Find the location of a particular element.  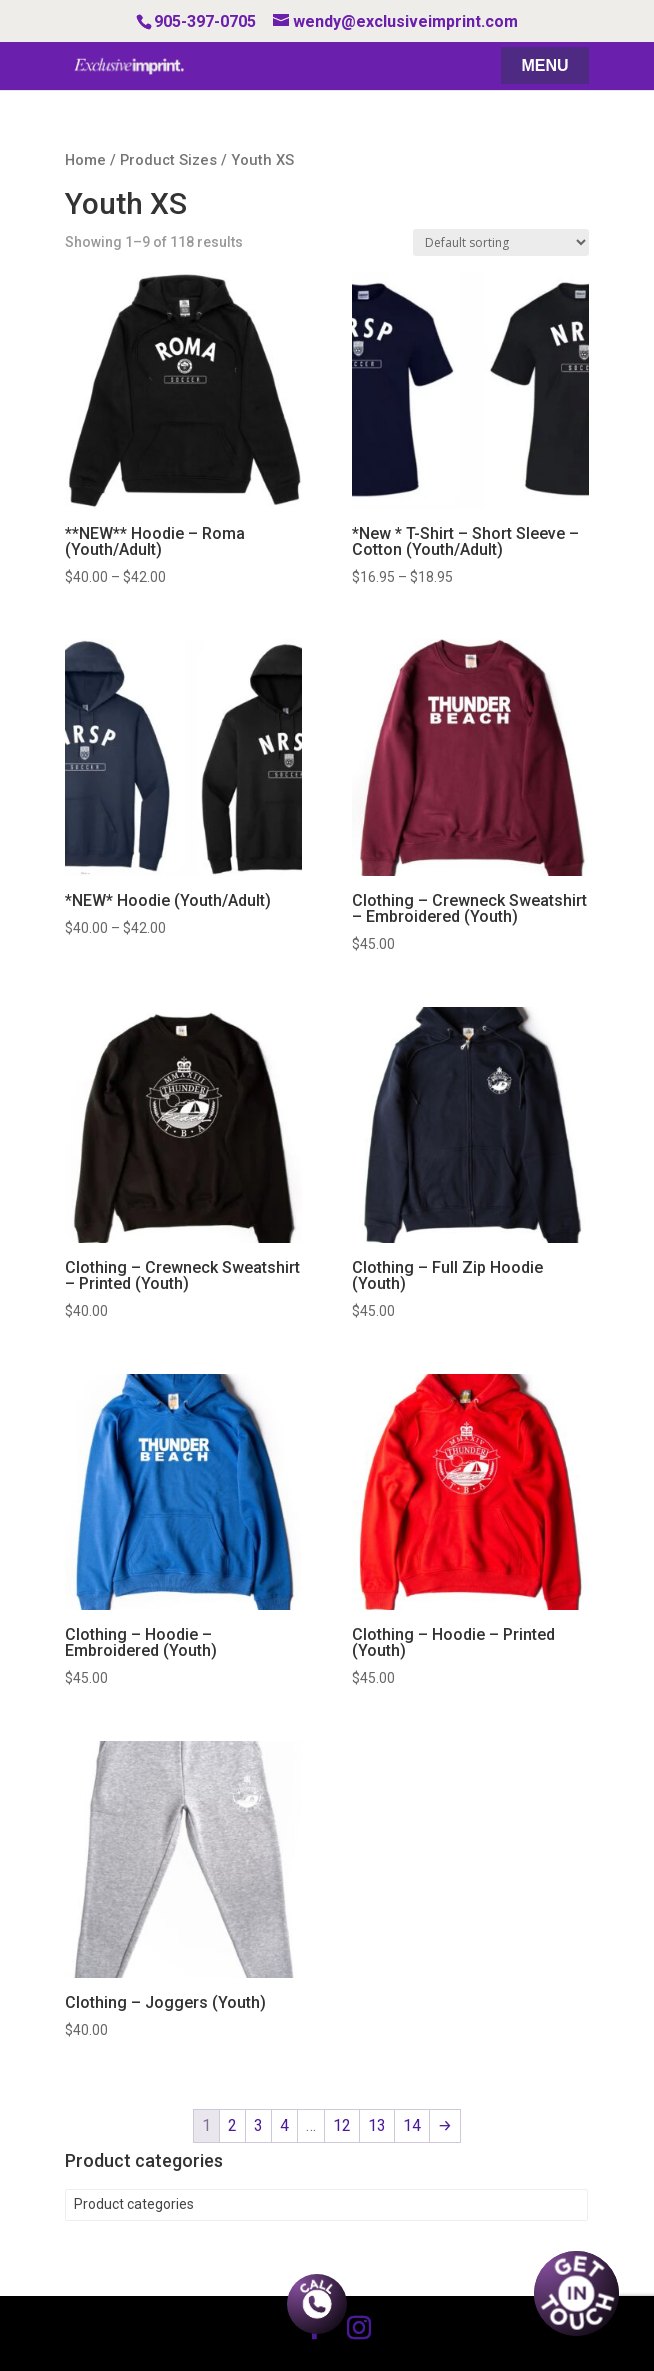

4 [Page 4] is located at coordinates (284, 2125).